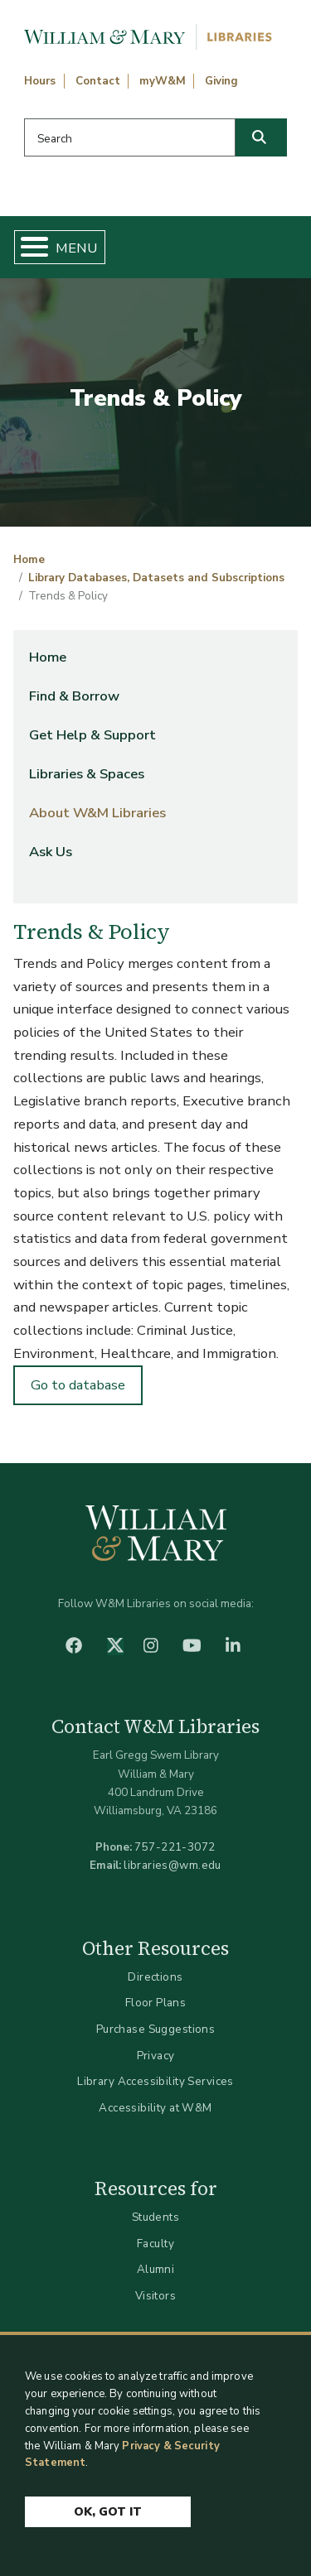  I want to click on Home, so click(29, 559).